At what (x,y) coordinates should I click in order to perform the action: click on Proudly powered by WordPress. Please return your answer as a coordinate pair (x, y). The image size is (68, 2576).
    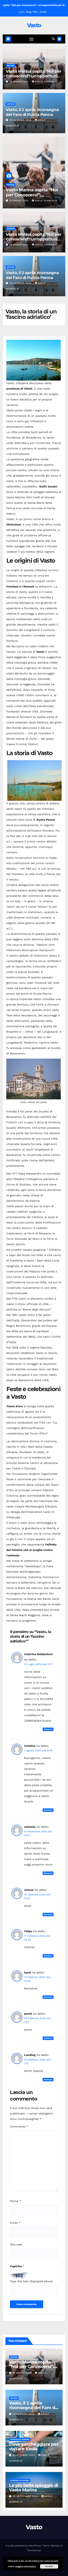
    Looking at the image, I should click on (23, 2545).